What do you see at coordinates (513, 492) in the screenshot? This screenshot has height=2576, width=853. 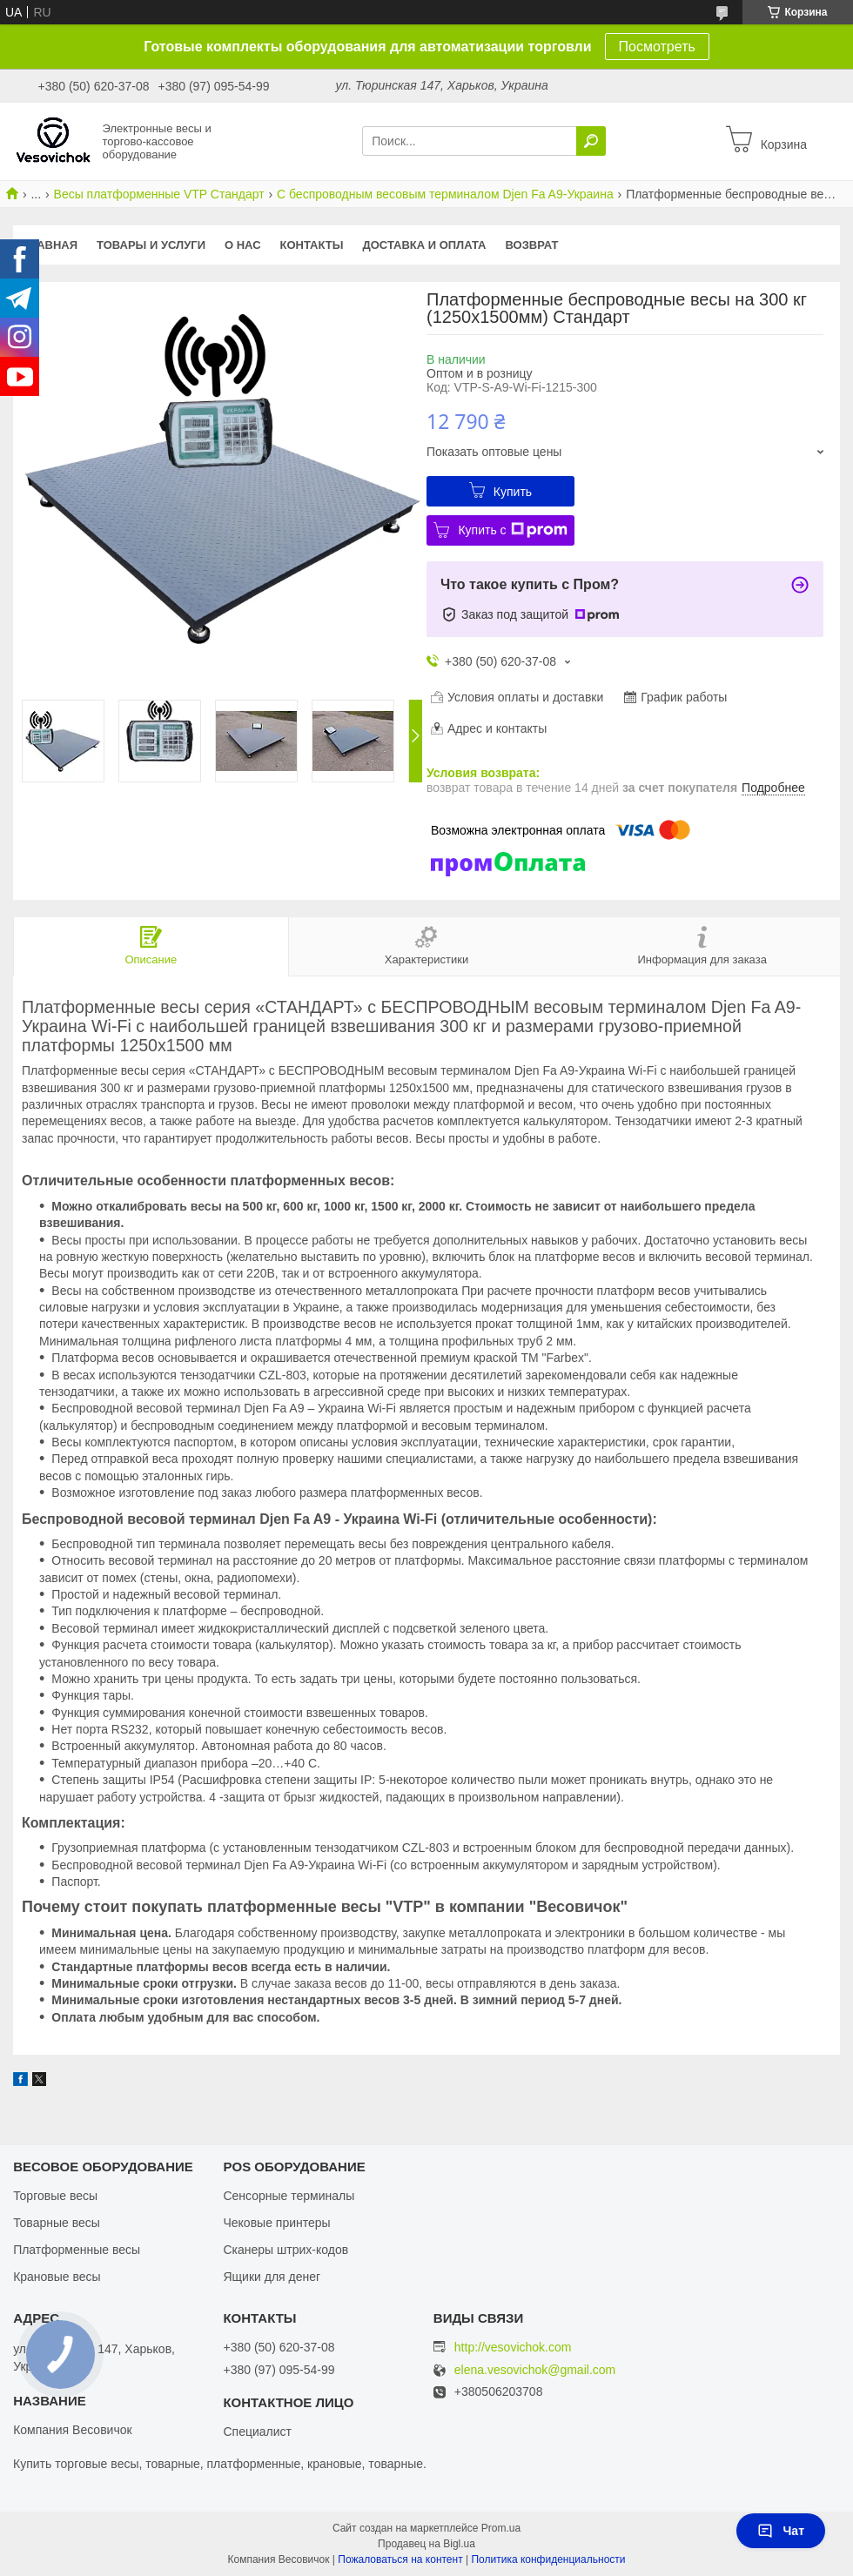 I see `Купить` at bounding box center [513, 492].